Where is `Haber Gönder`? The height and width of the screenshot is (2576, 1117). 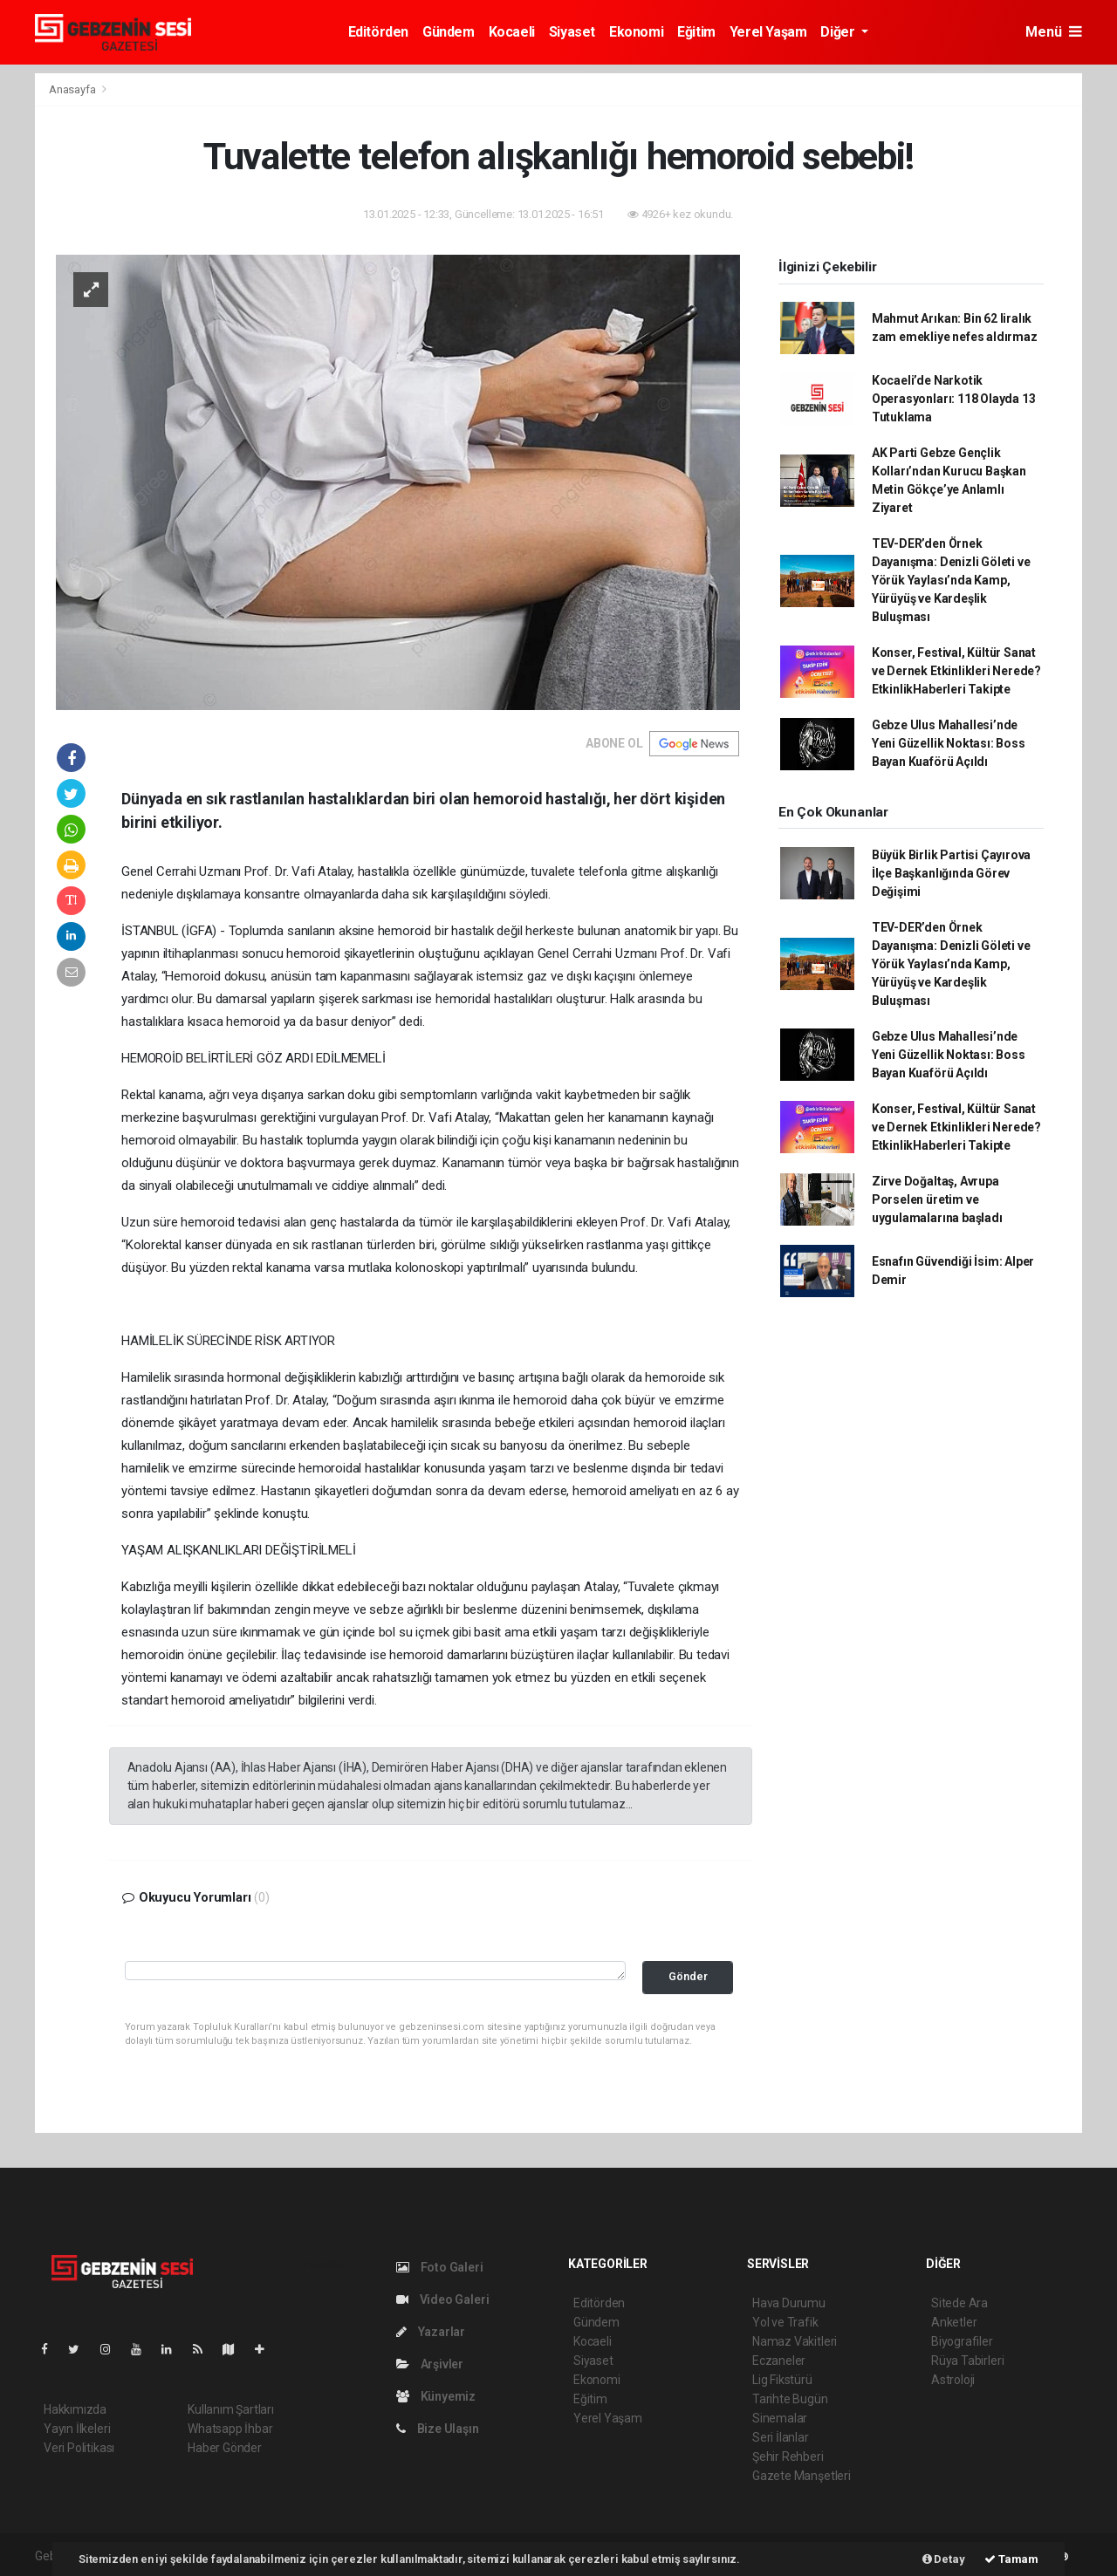 Haber Gönder is located at coordinates (225, 2448).